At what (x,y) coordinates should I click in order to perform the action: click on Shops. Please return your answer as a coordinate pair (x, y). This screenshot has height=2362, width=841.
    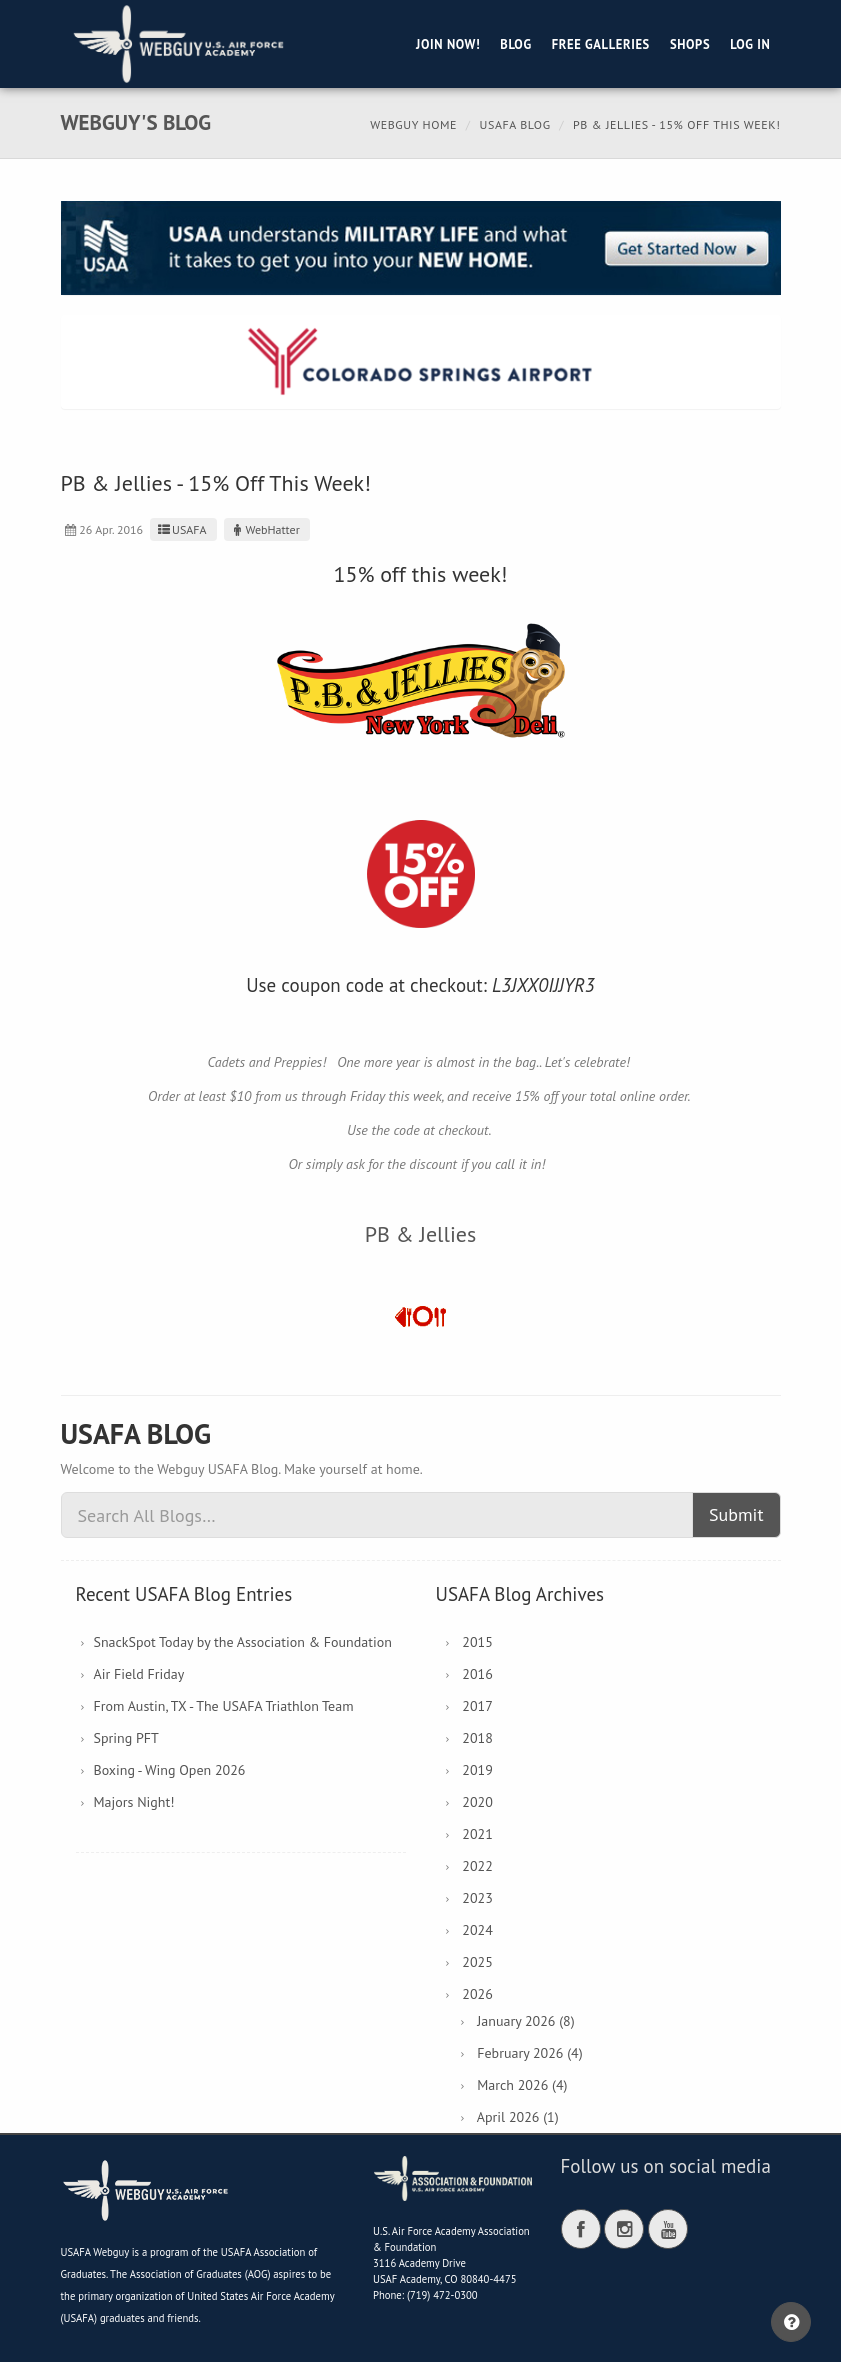
    Looking at the image, I should click on (690, 44).